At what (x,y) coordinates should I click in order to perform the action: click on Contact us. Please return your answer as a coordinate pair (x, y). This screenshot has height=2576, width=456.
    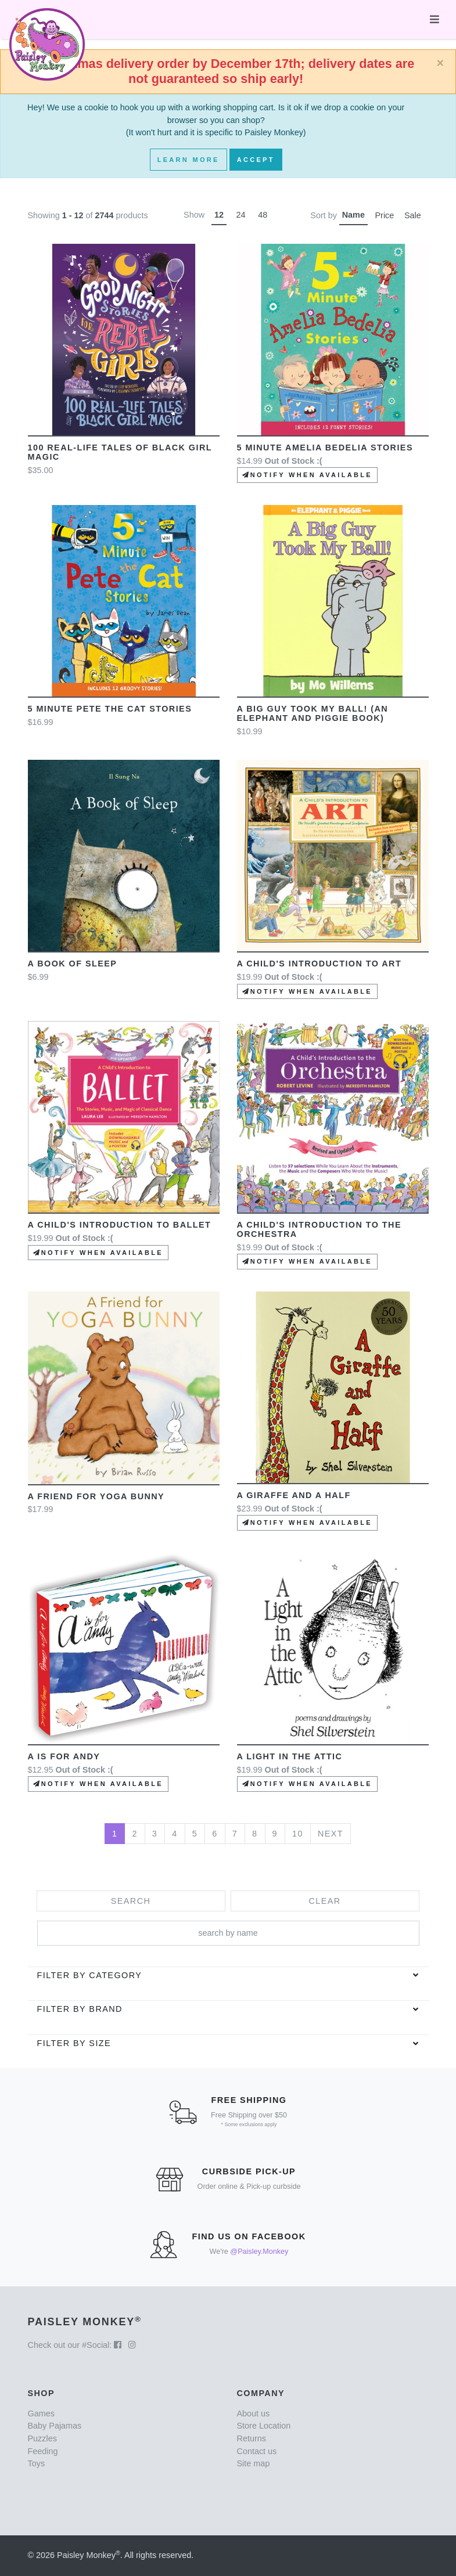
    Looking at the image, I should click on (257, 2451).